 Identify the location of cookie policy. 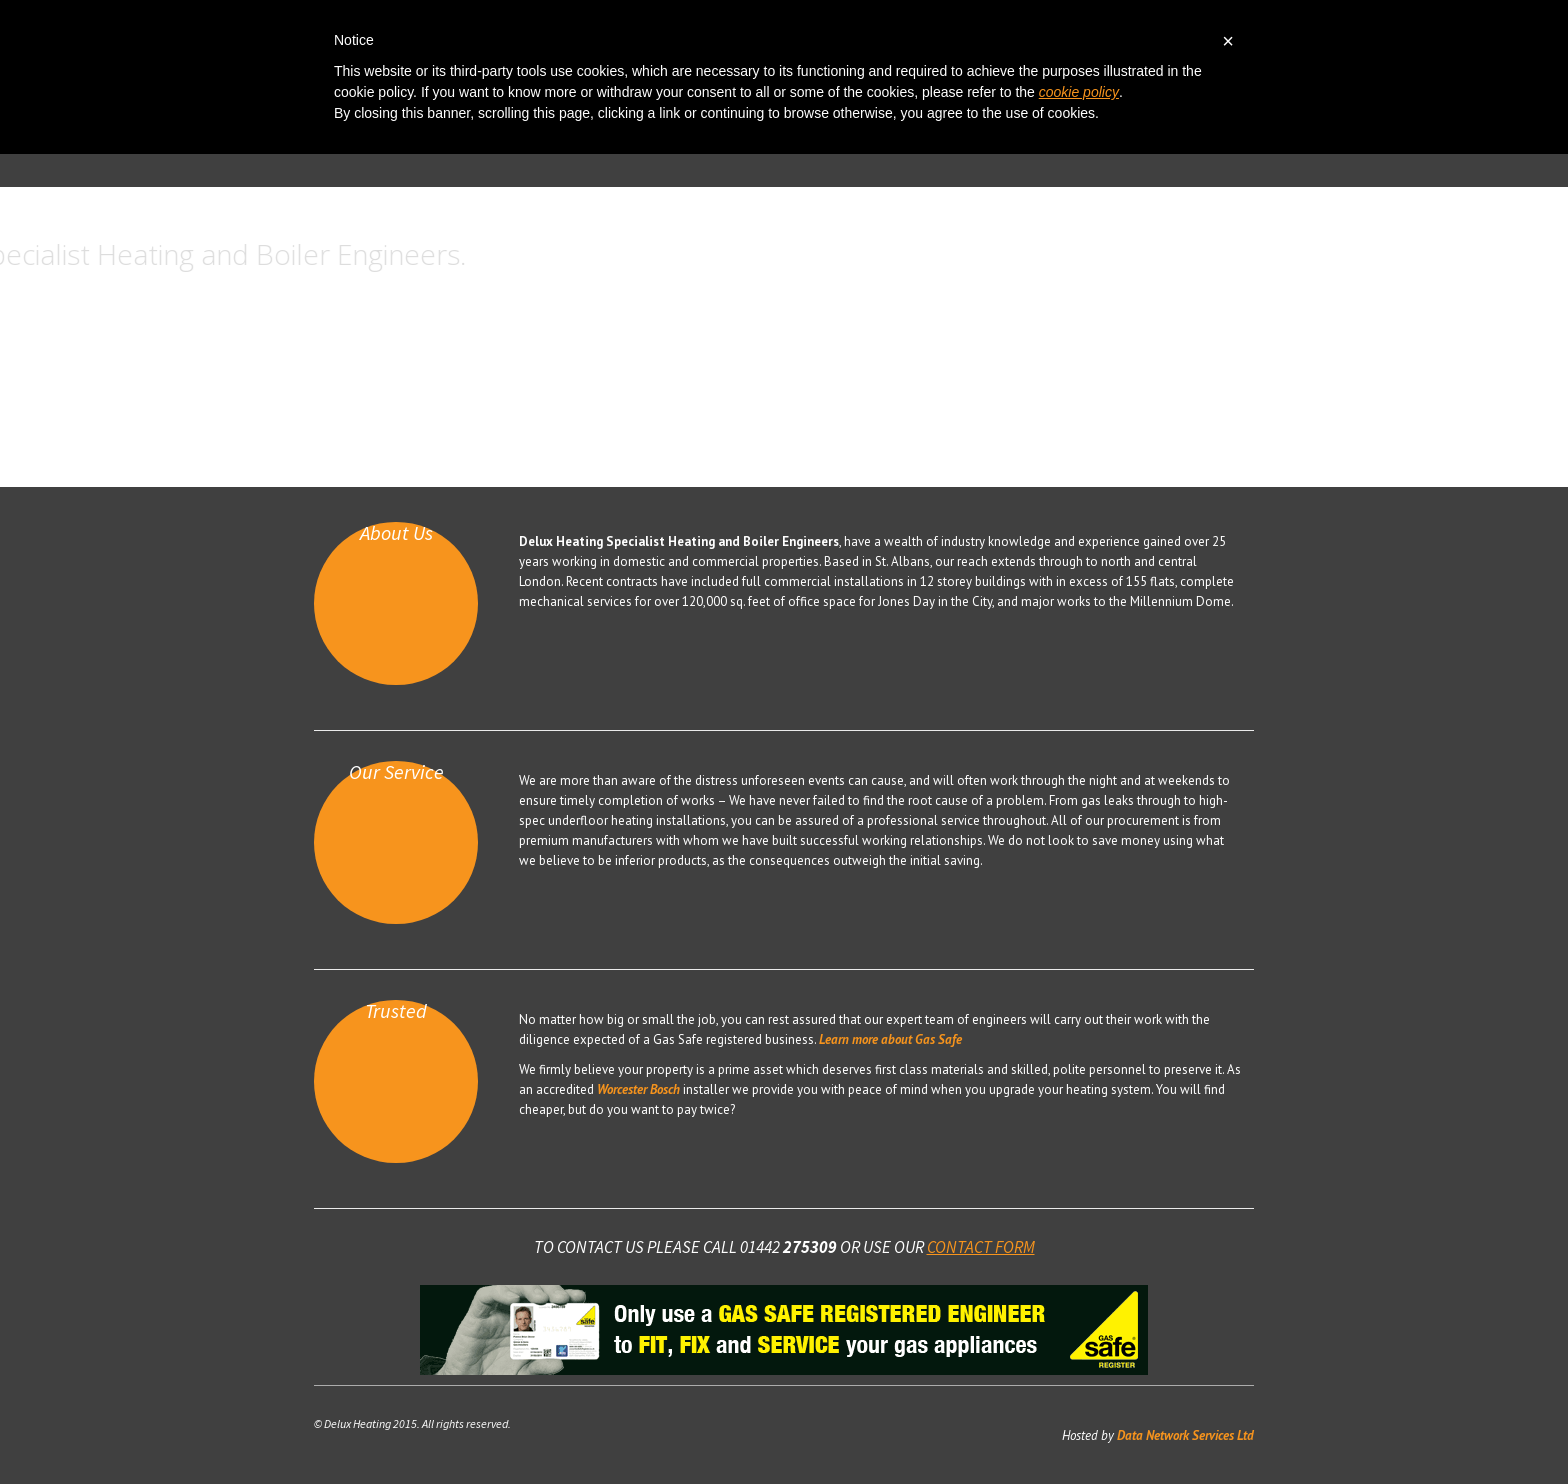
(1079, 92).